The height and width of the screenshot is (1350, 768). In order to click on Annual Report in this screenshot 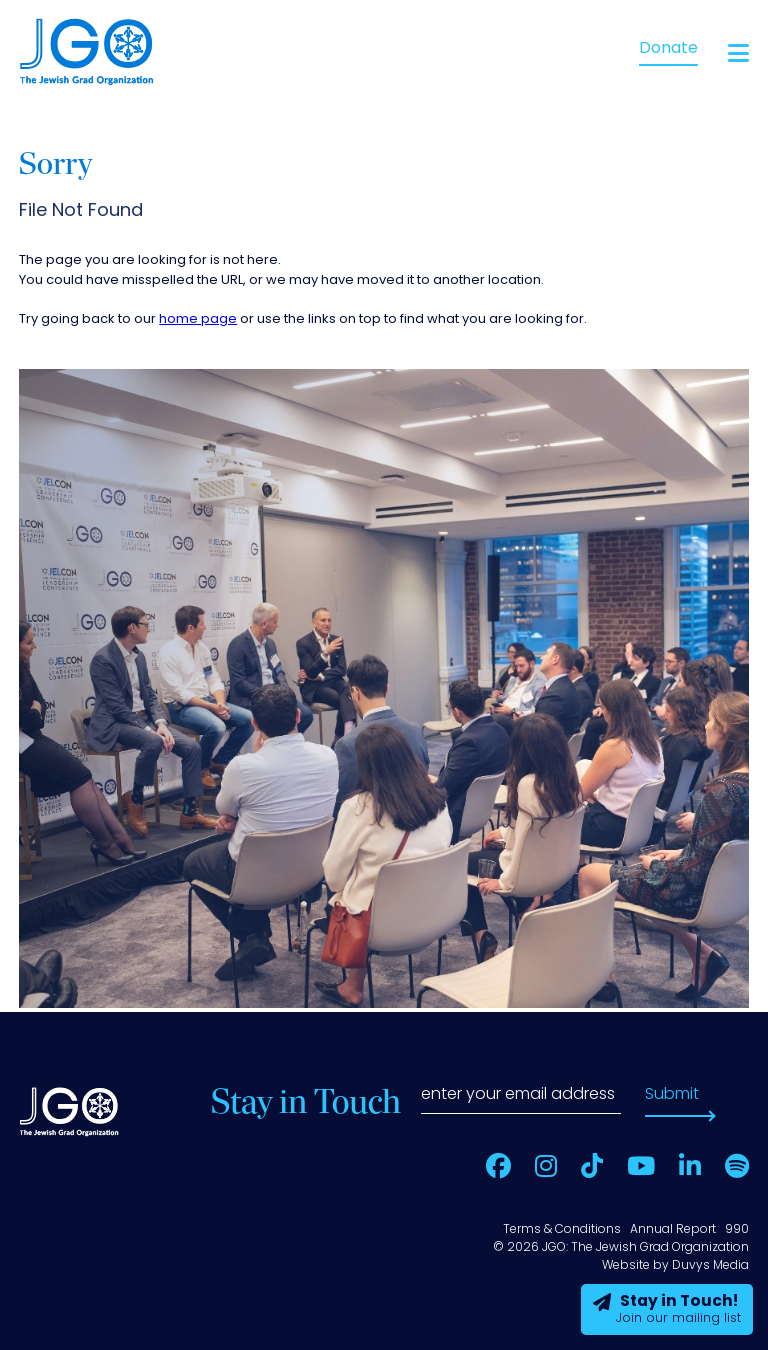, I will do `click(673, 1230)`.